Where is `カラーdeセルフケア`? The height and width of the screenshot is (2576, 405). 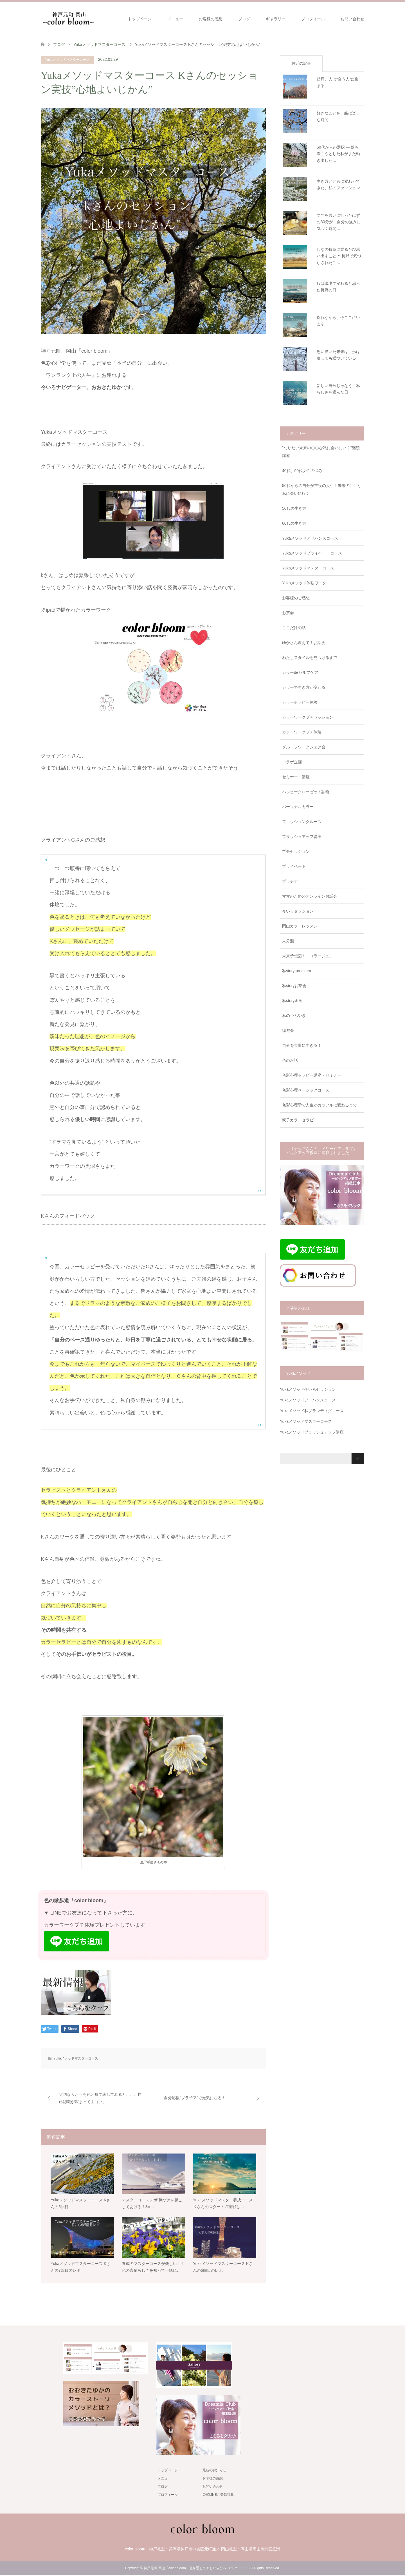
カラーdeセルフケア is located at coordinates (300, 672).